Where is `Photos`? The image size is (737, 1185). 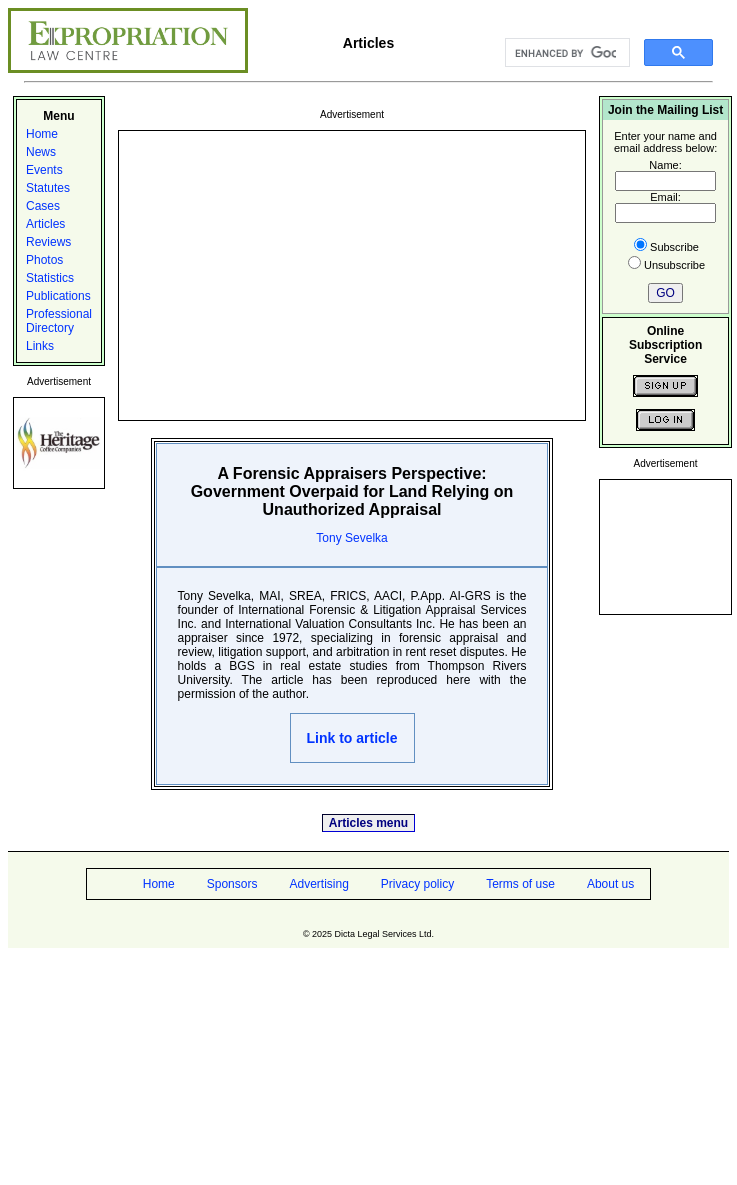
Photos is located at coordinates (44, 260).